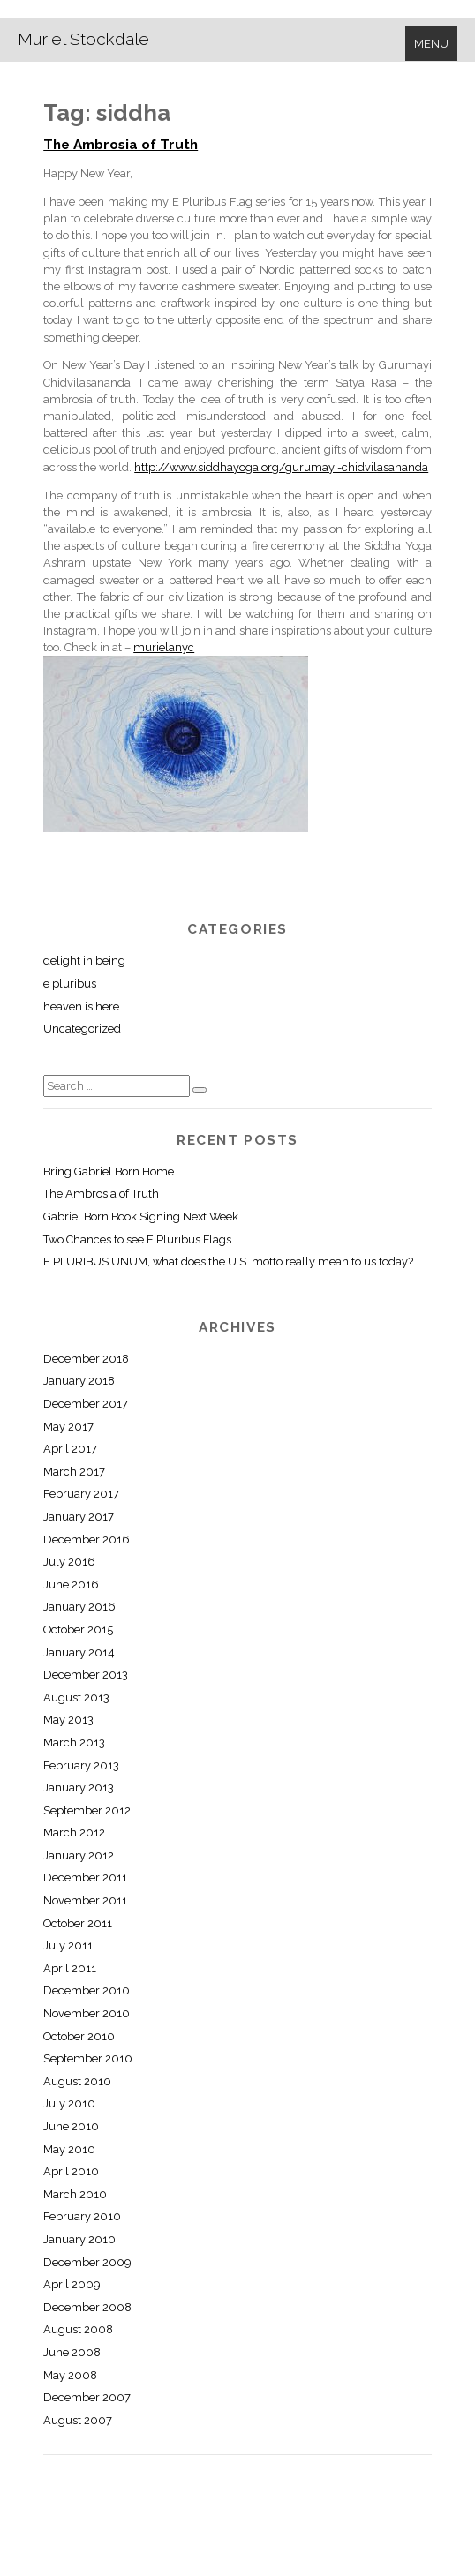 This screenshot has width=475, height=2576. What do you see at coordinates (72, 2352) in the screenshot?
I see `June 2008` at bounding box center [72, 2352].